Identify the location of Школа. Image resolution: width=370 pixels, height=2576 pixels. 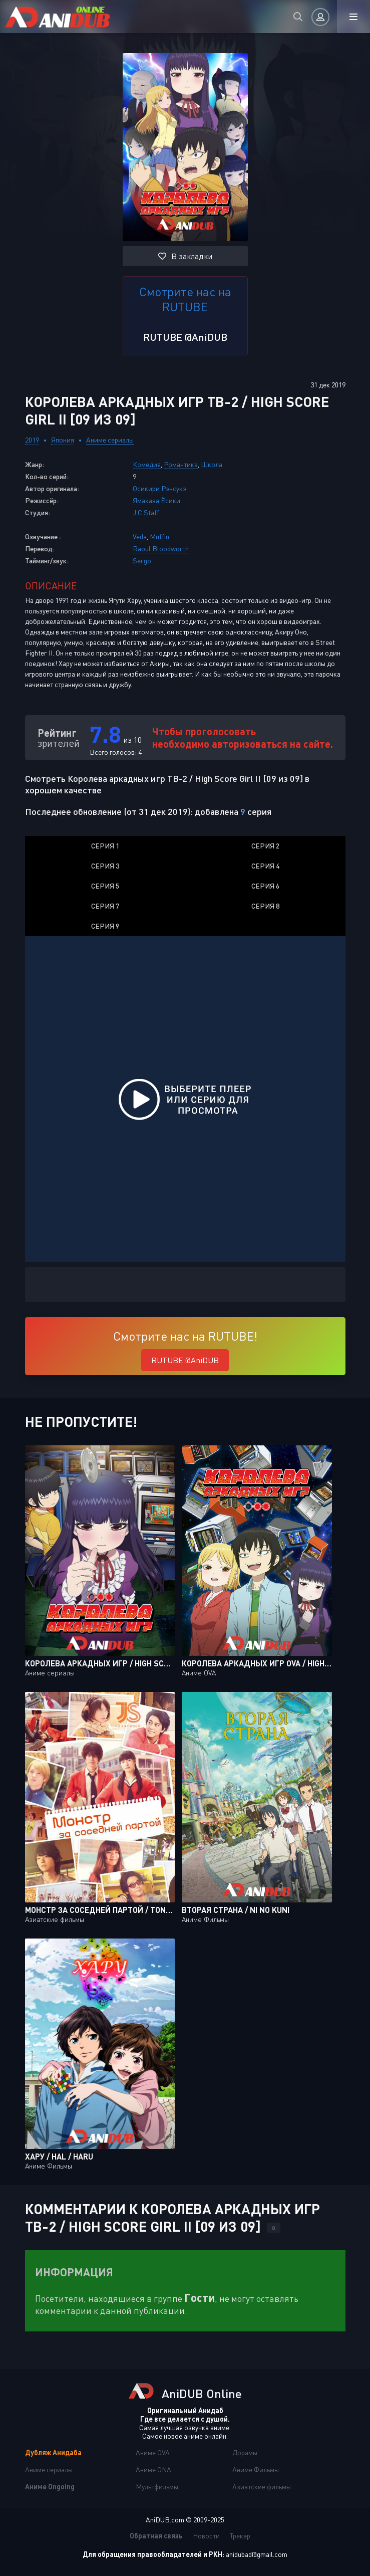
(211, 464).